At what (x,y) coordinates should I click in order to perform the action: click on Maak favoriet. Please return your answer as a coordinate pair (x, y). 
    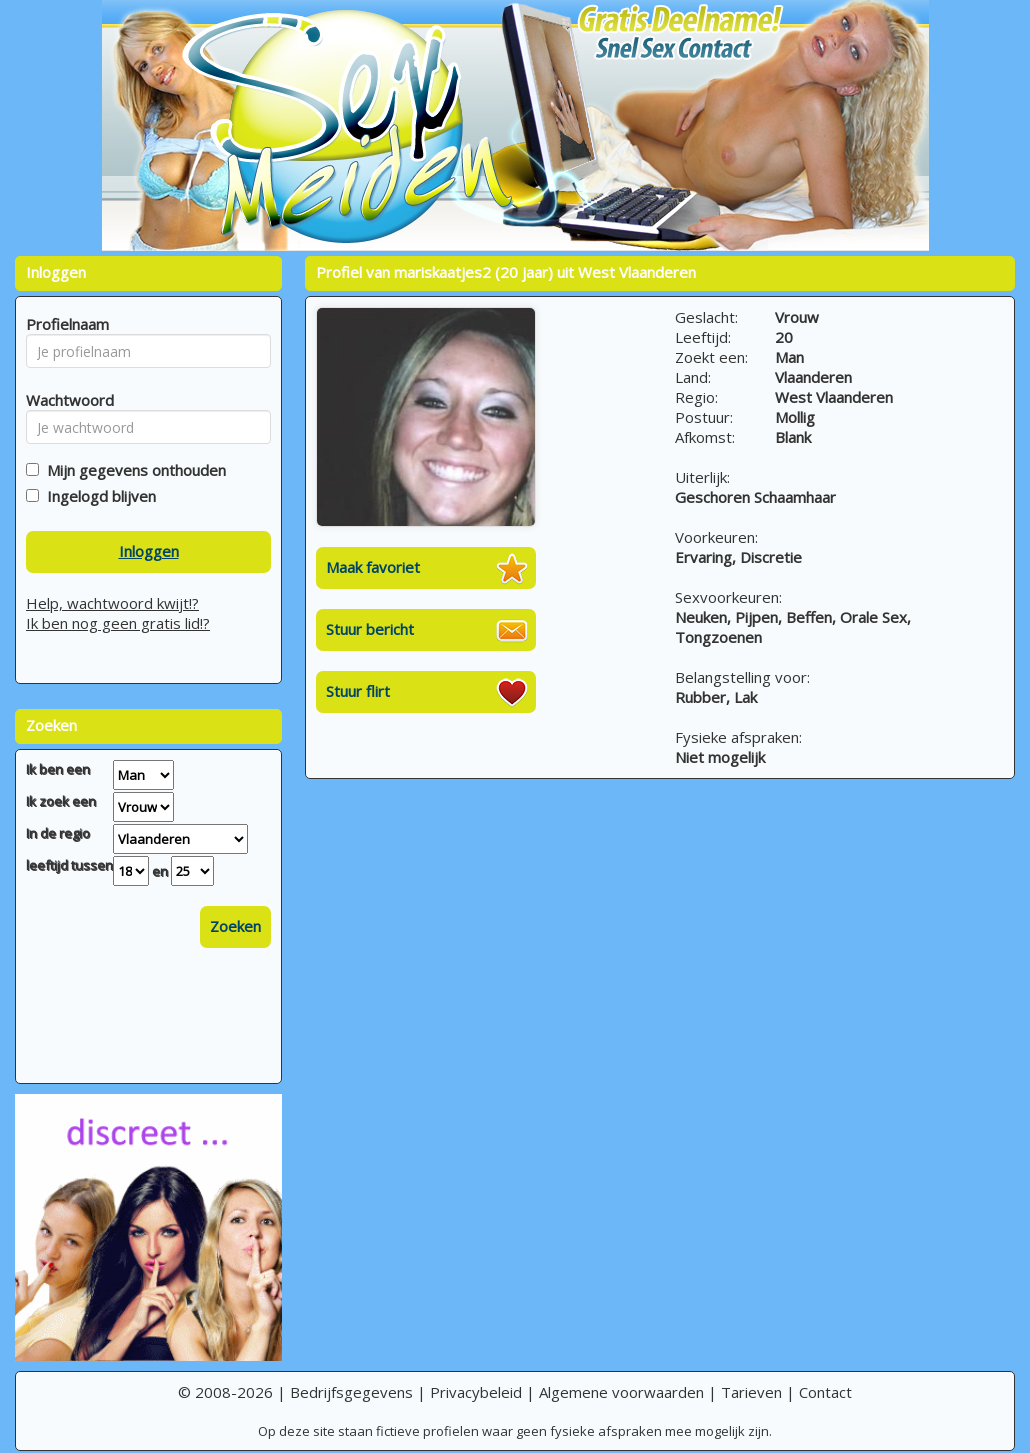
    Looking at the image, I should click on (373, 567).